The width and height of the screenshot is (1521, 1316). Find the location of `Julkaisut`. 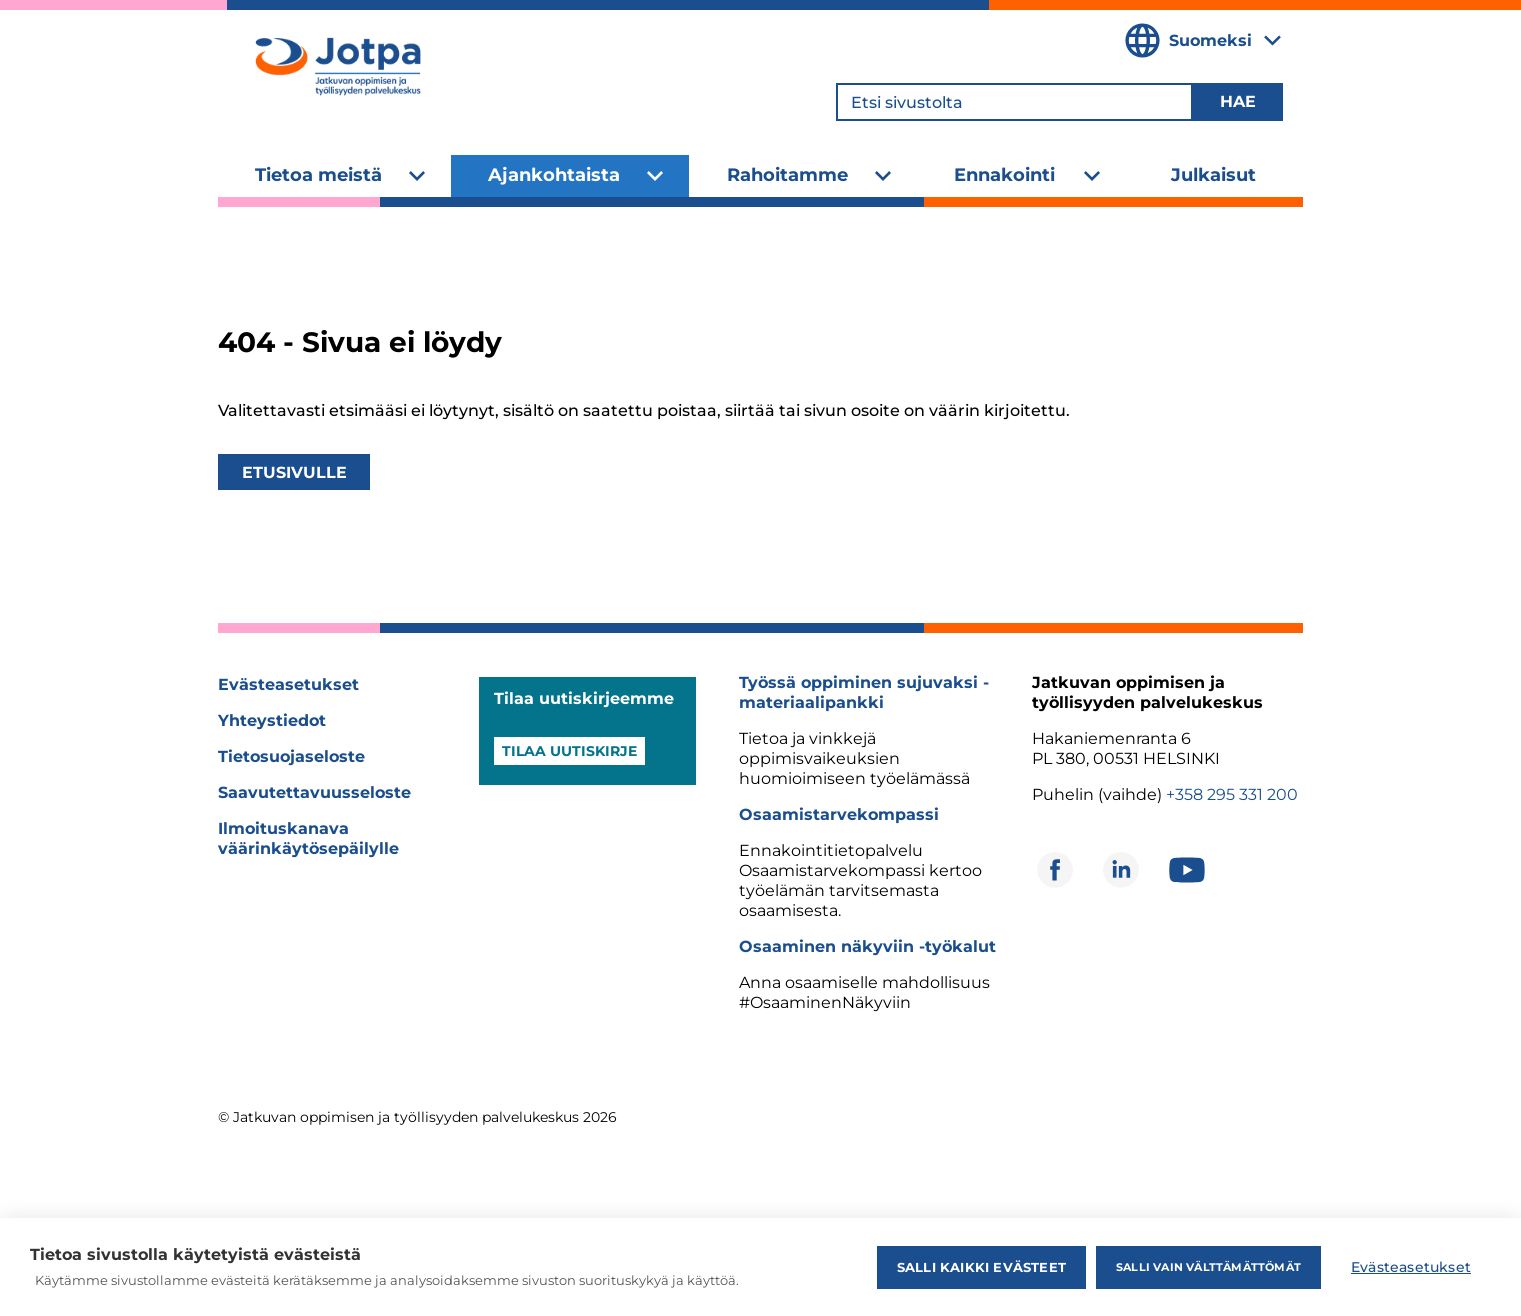

Julkaisut is located at coordinates (1213, 175).